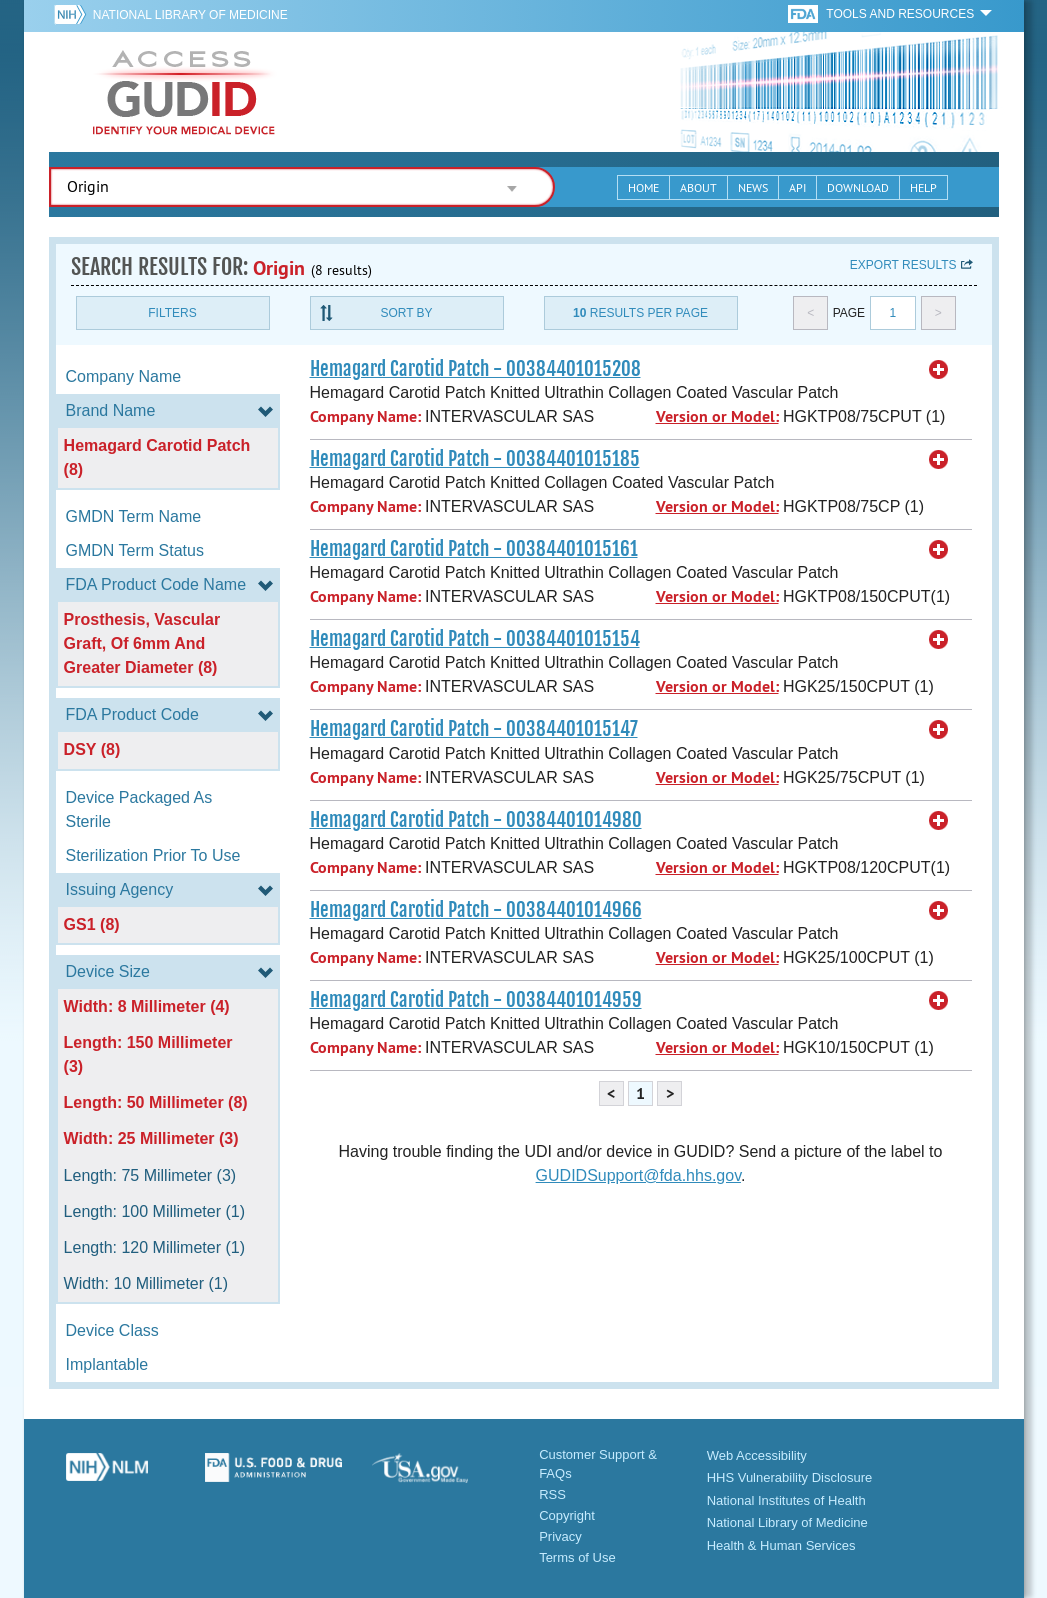 This screenshot has width=1047, height=1598. What do you see at coordinates (858, 187) in the screenshot?
I see `Download` at bounding box center [858, 187].